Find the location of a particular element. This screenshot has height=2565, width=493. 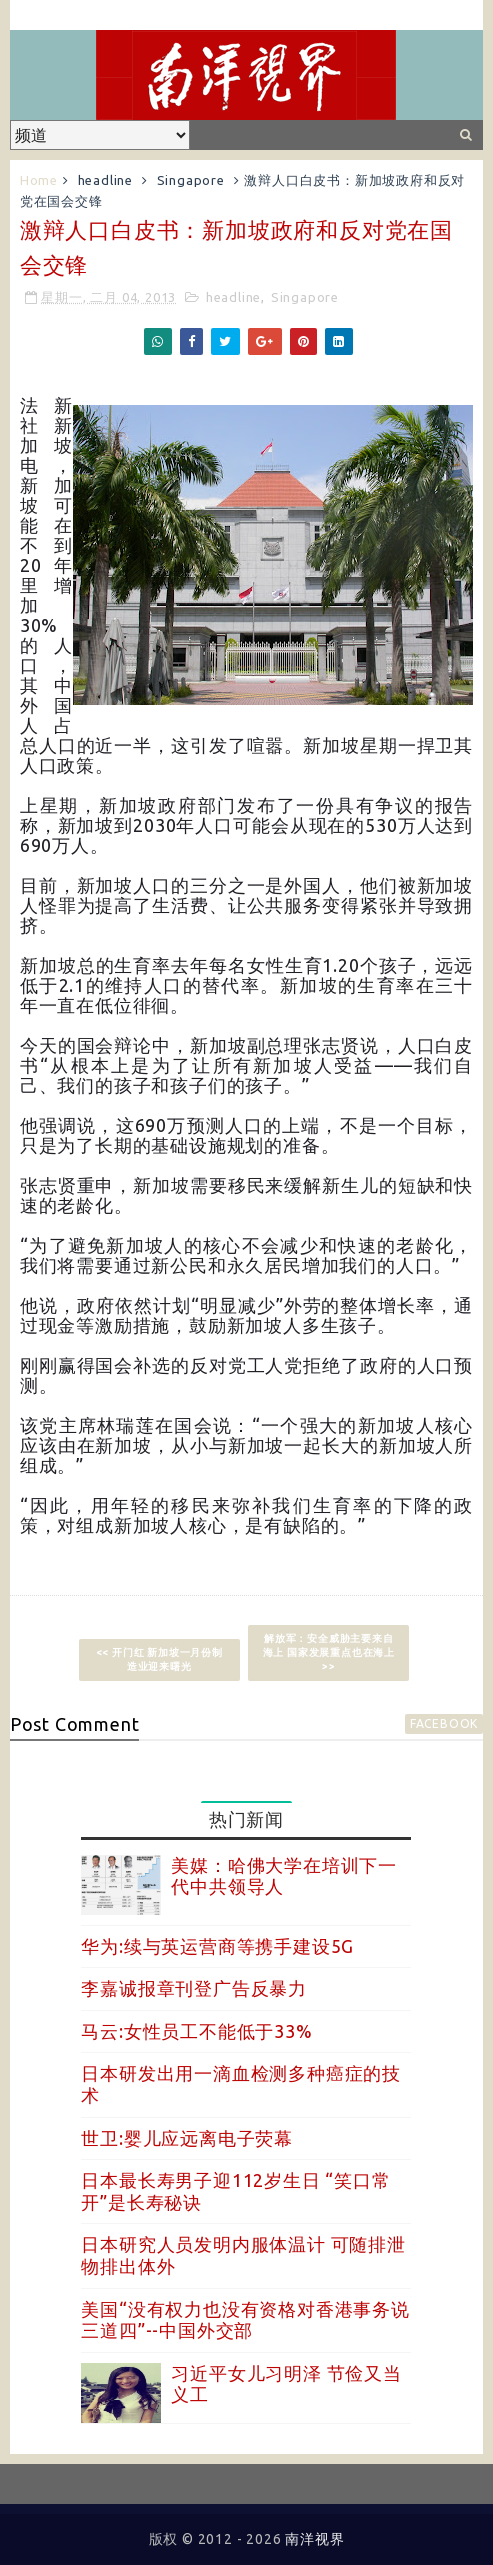

<< 开门红 新加坡一月份制造业迎来曙光 is located at coordinates (159, 1659).